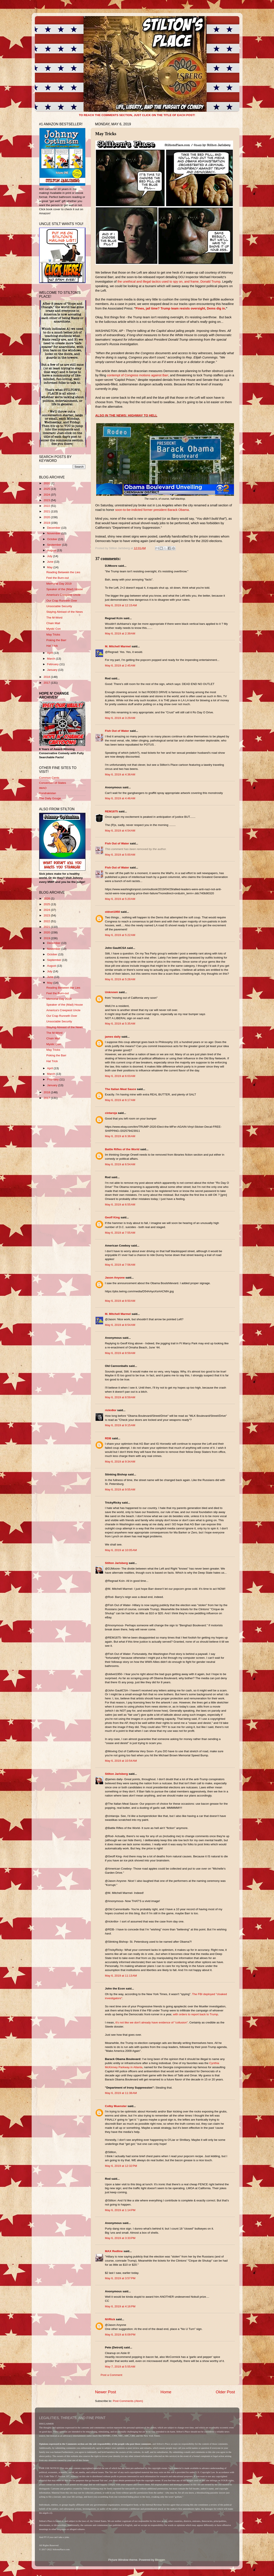  Describe the element at coordinates (120, 1023) in the screenshot. I see `May 6, 2019 at 5:35 AM` at that location.